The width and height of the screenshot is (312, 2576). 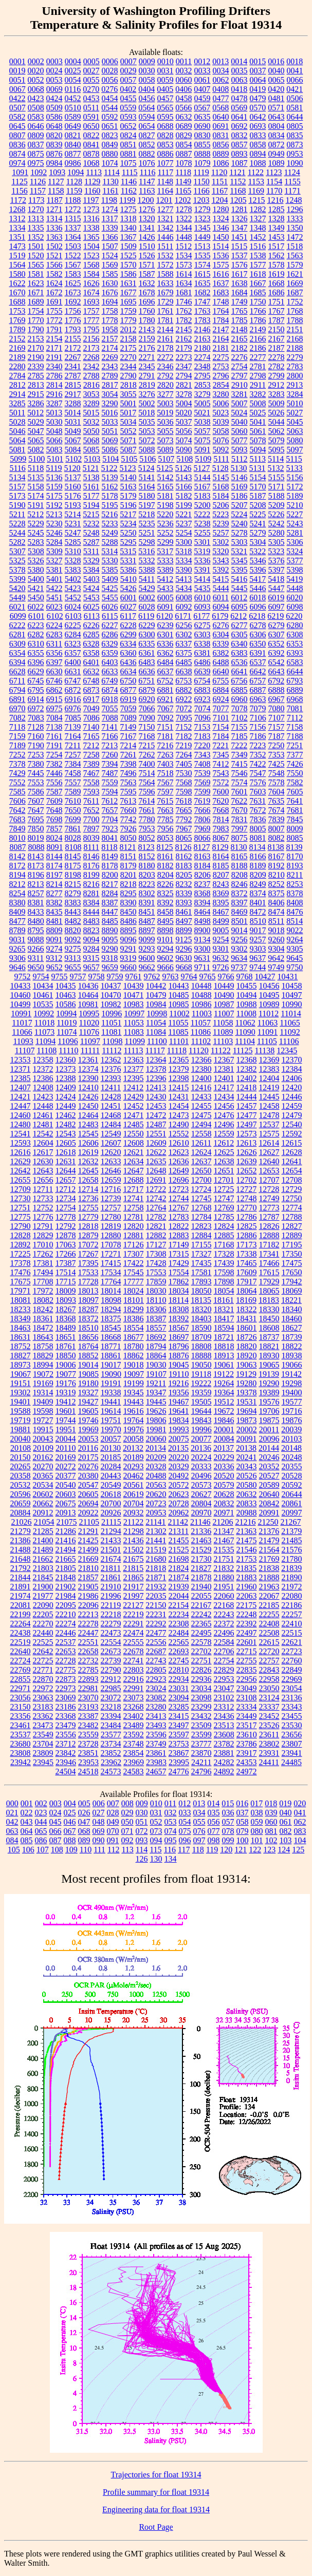 I want to click on 5192, so click(x=54, y=505).